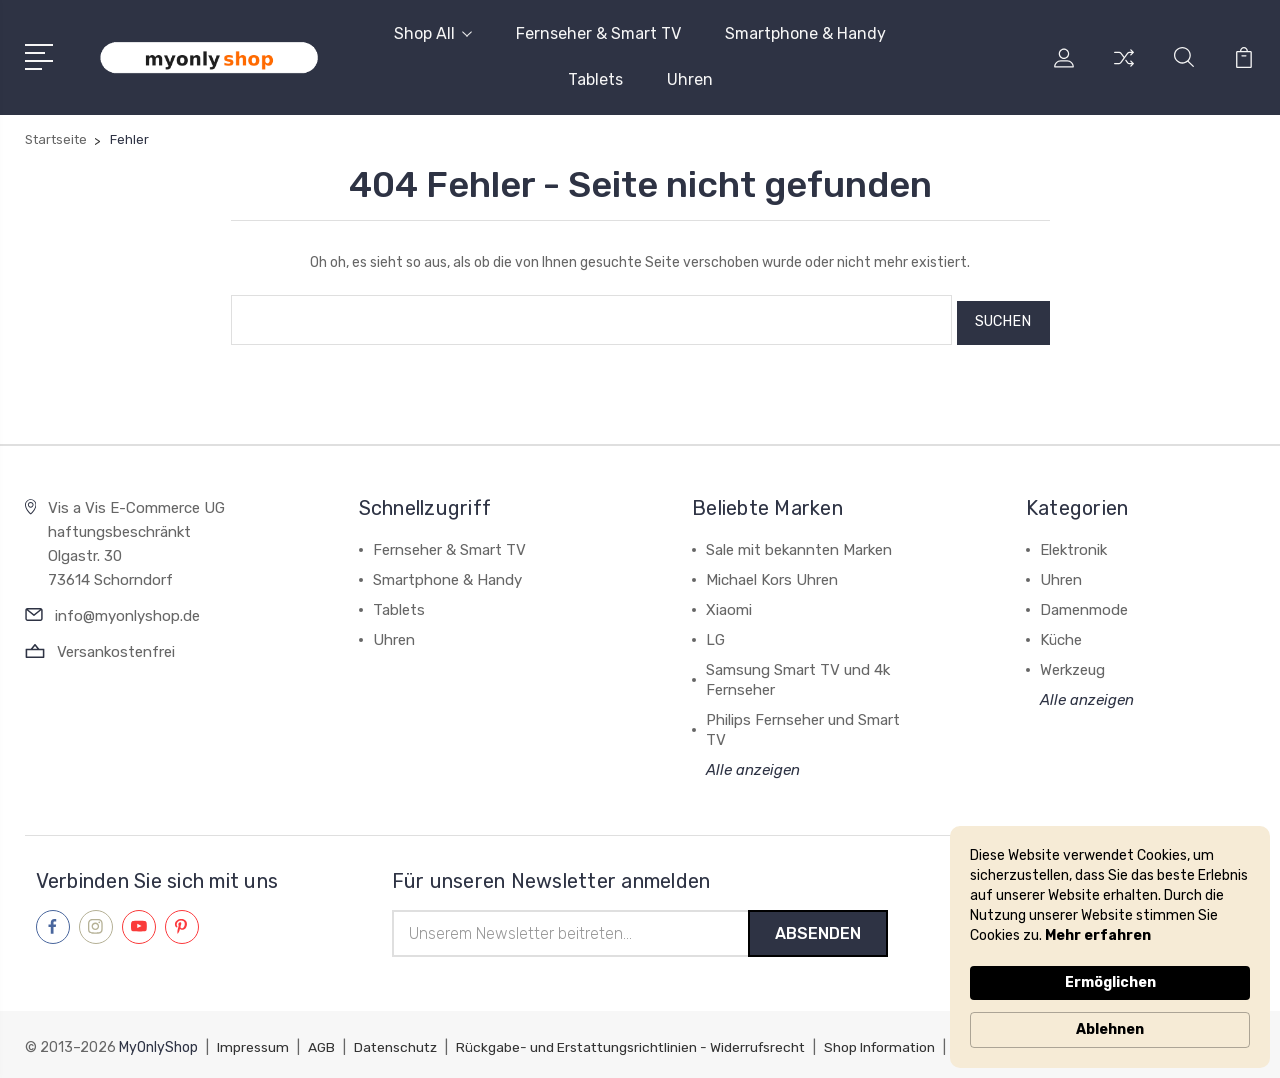 The width and height of the screenshot is (1280, 1078). Describe the element at coordinates (1072, 664) in the screenshot. I see `Werkzeug` at that location.